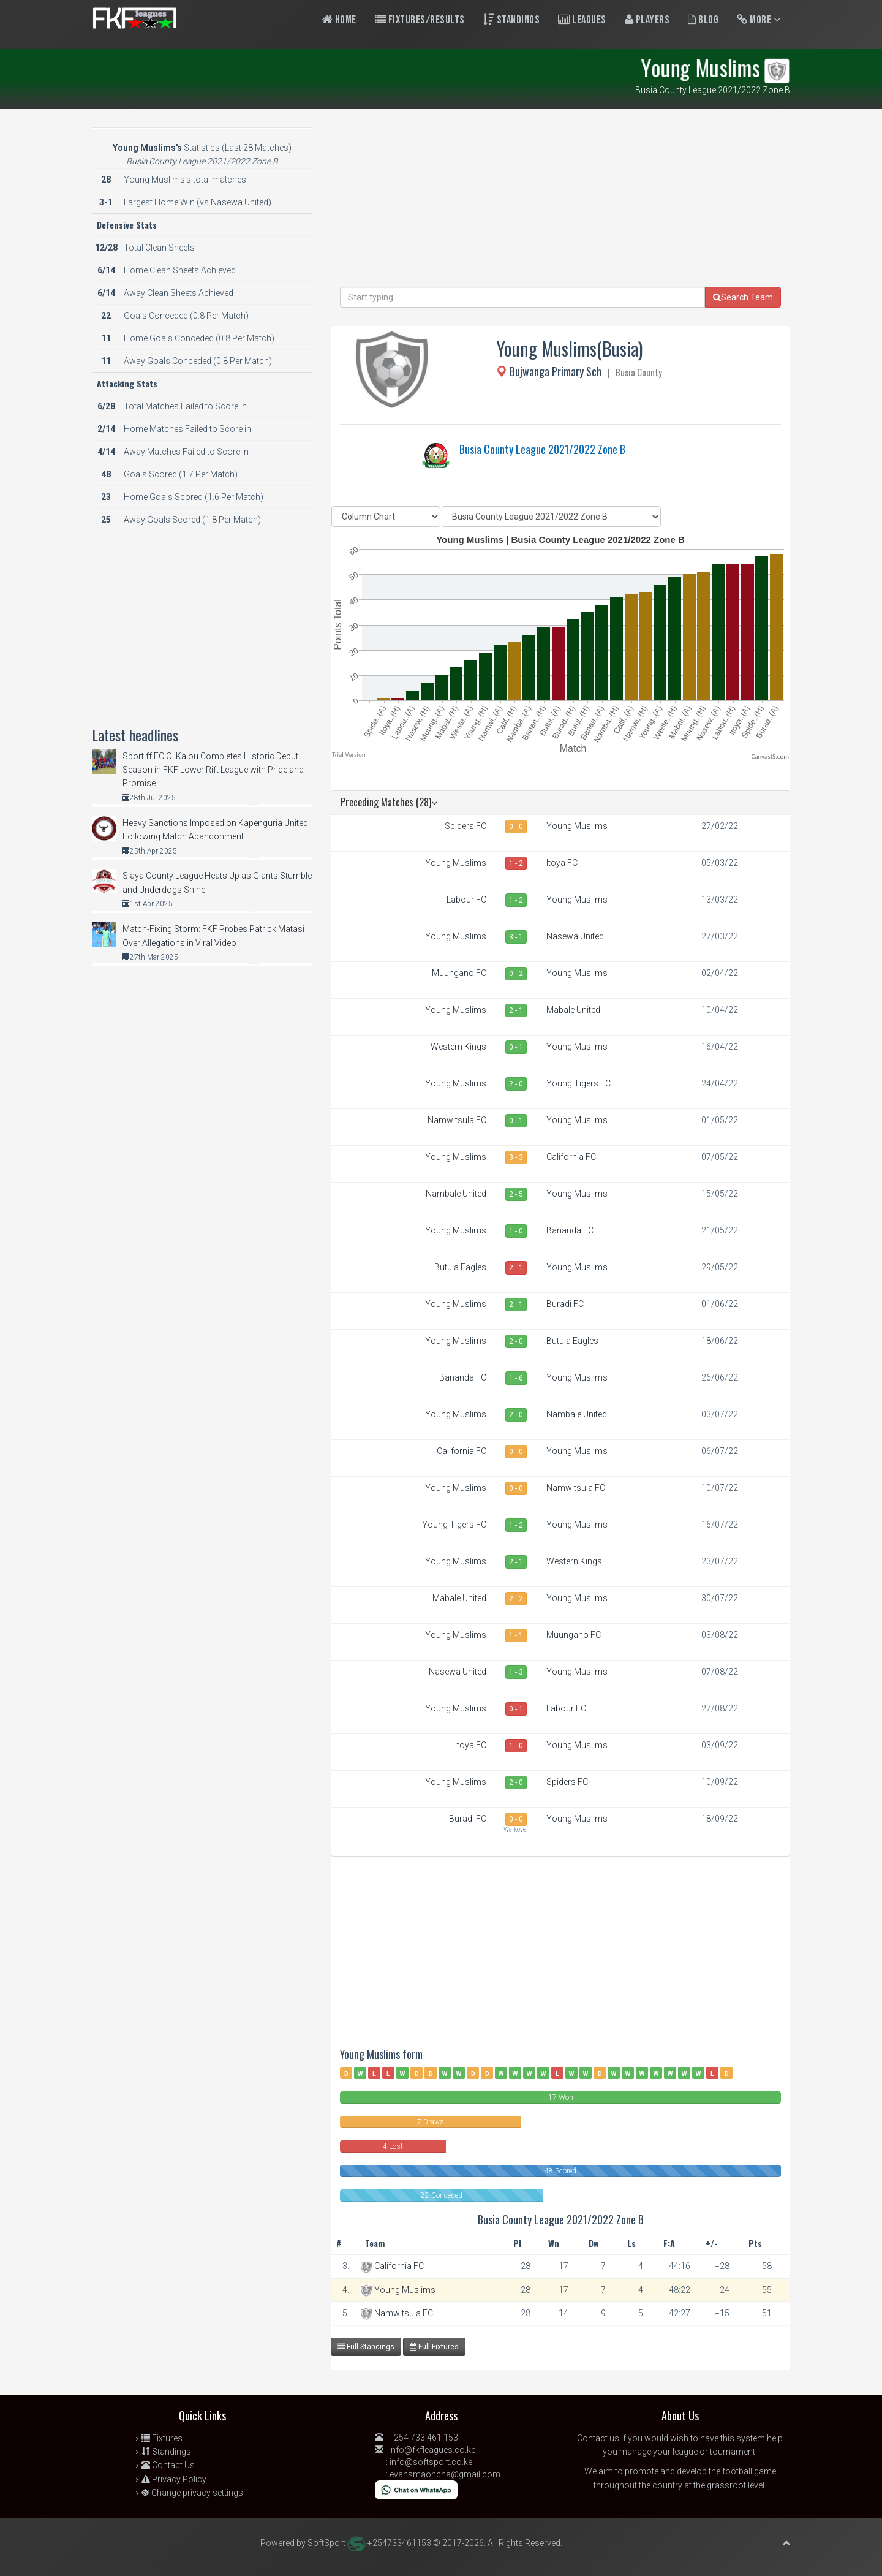  I want to click on Nambale United, so click(456, 1194).